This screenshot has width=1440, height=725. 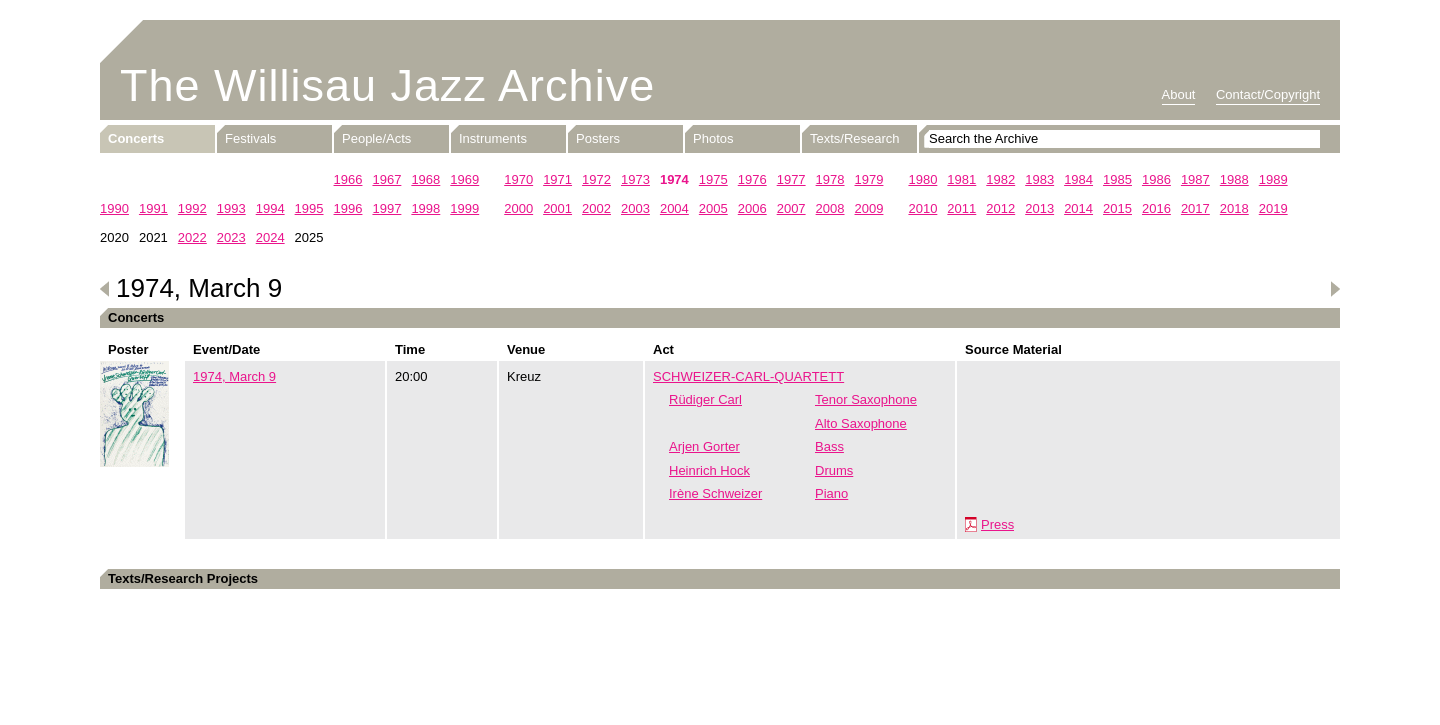 What do you see at coordinates (674, 179) in the screenshot?
I see `1974` at bounding box center [674, 179].